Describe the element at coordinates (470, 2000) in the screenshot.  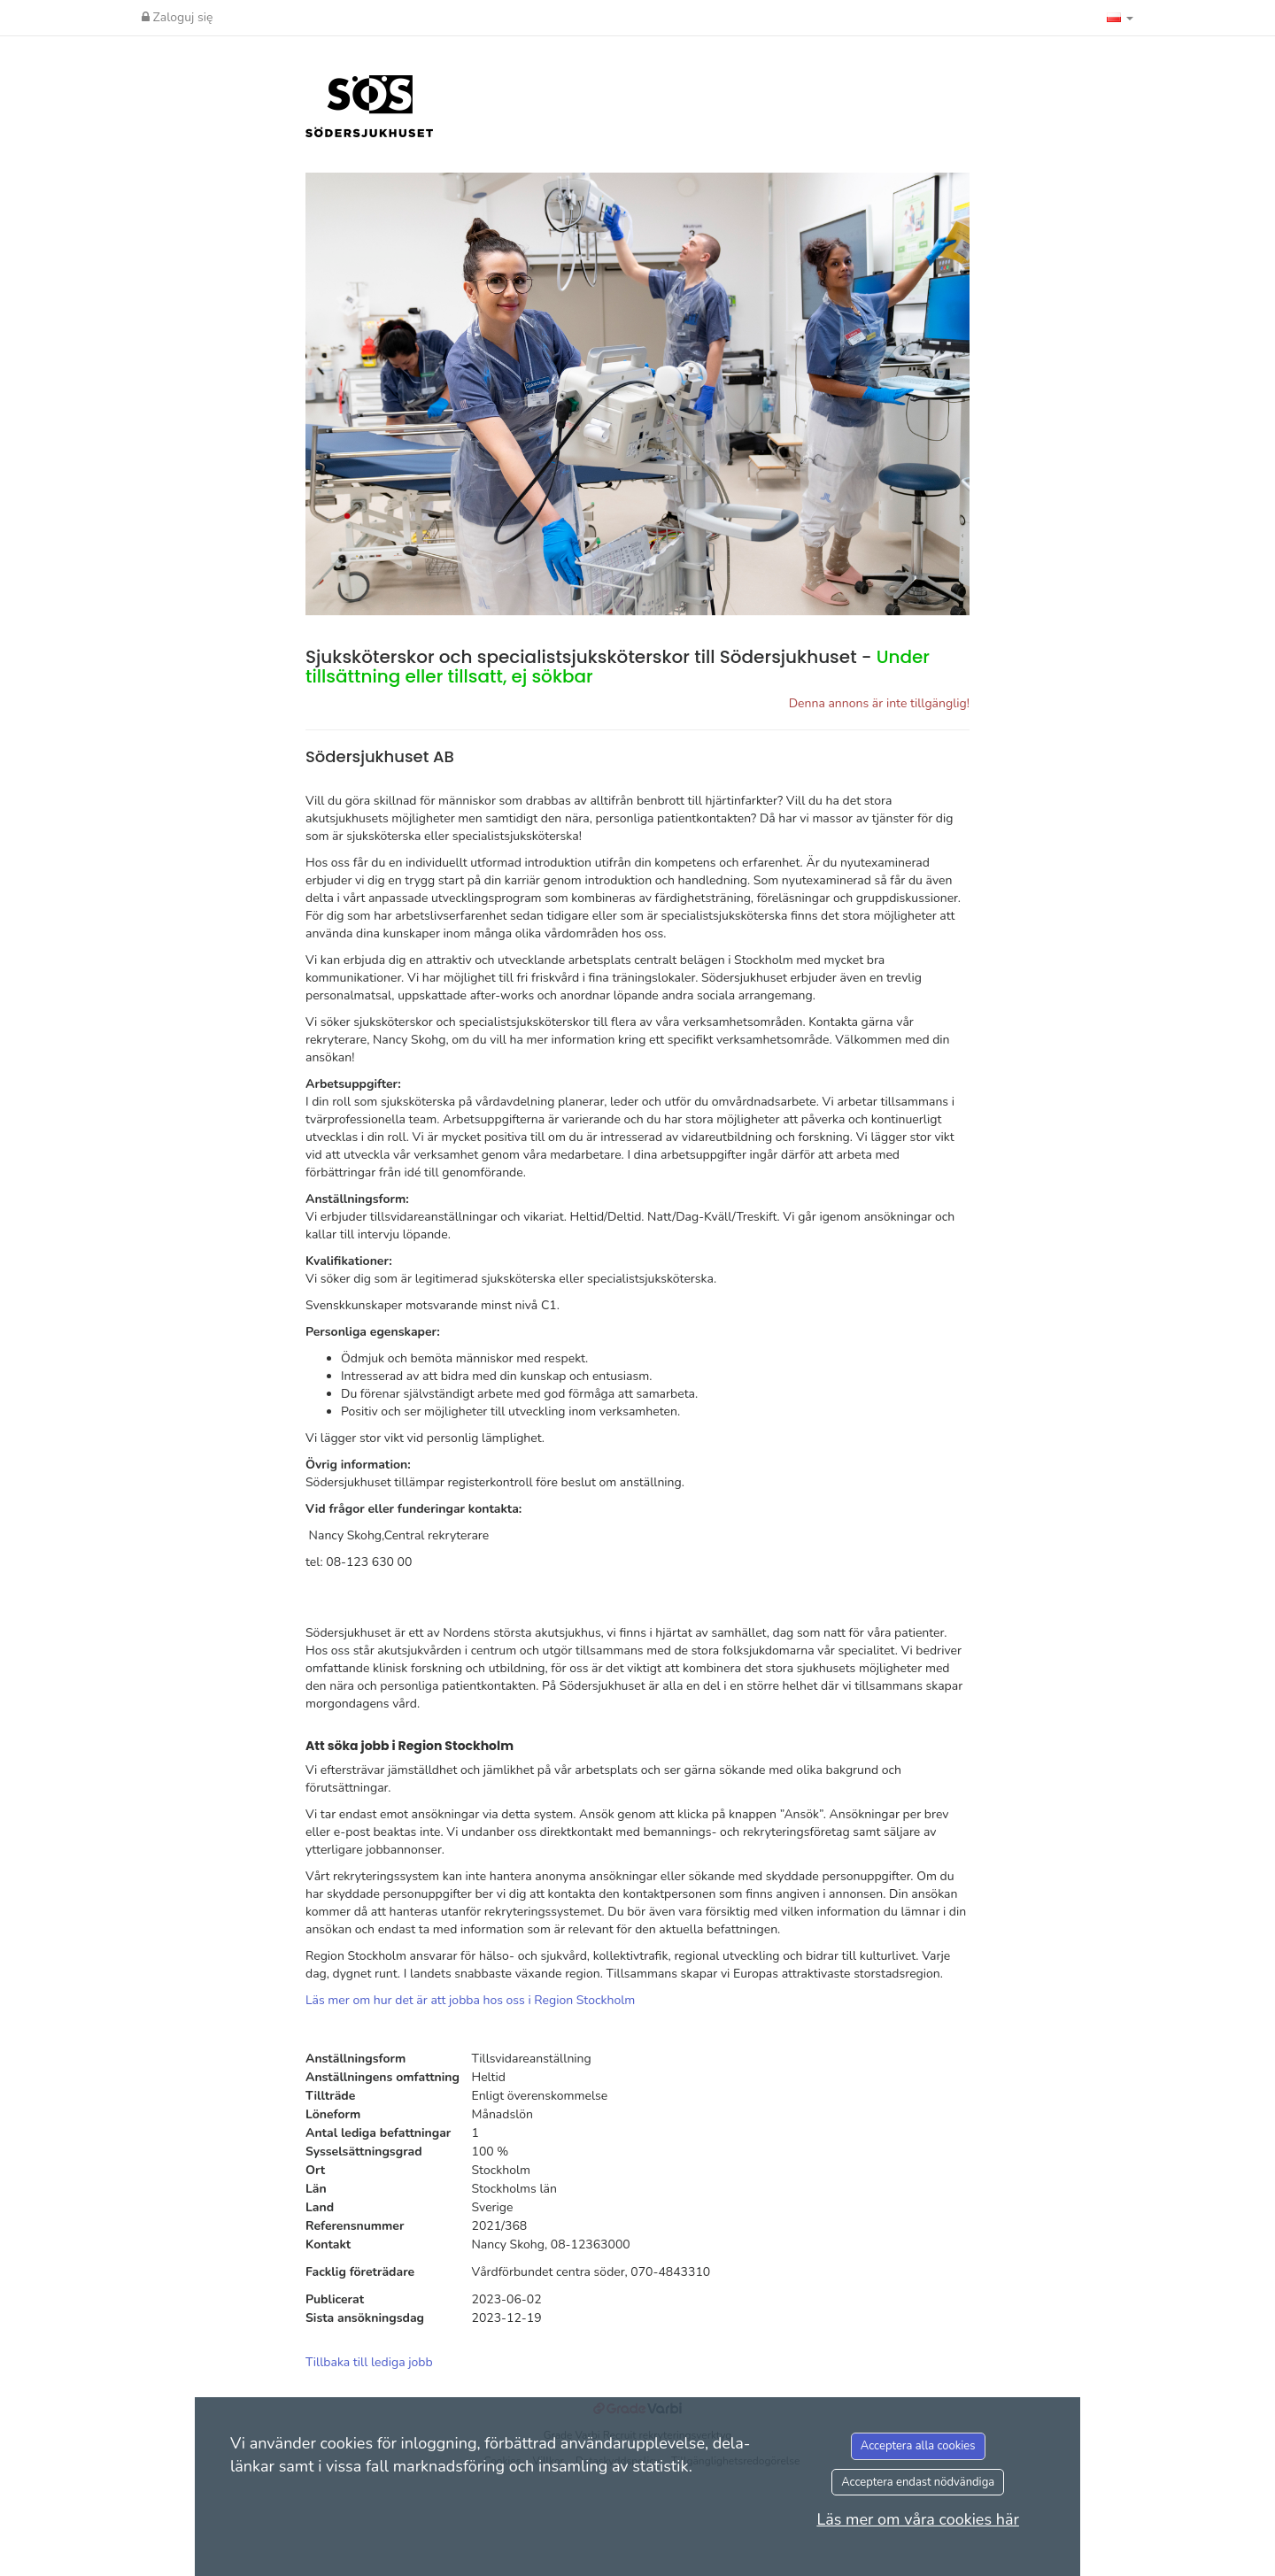
I see `Läs mer om hur det är att jobba hos oss i Region Stockholm` at that location.